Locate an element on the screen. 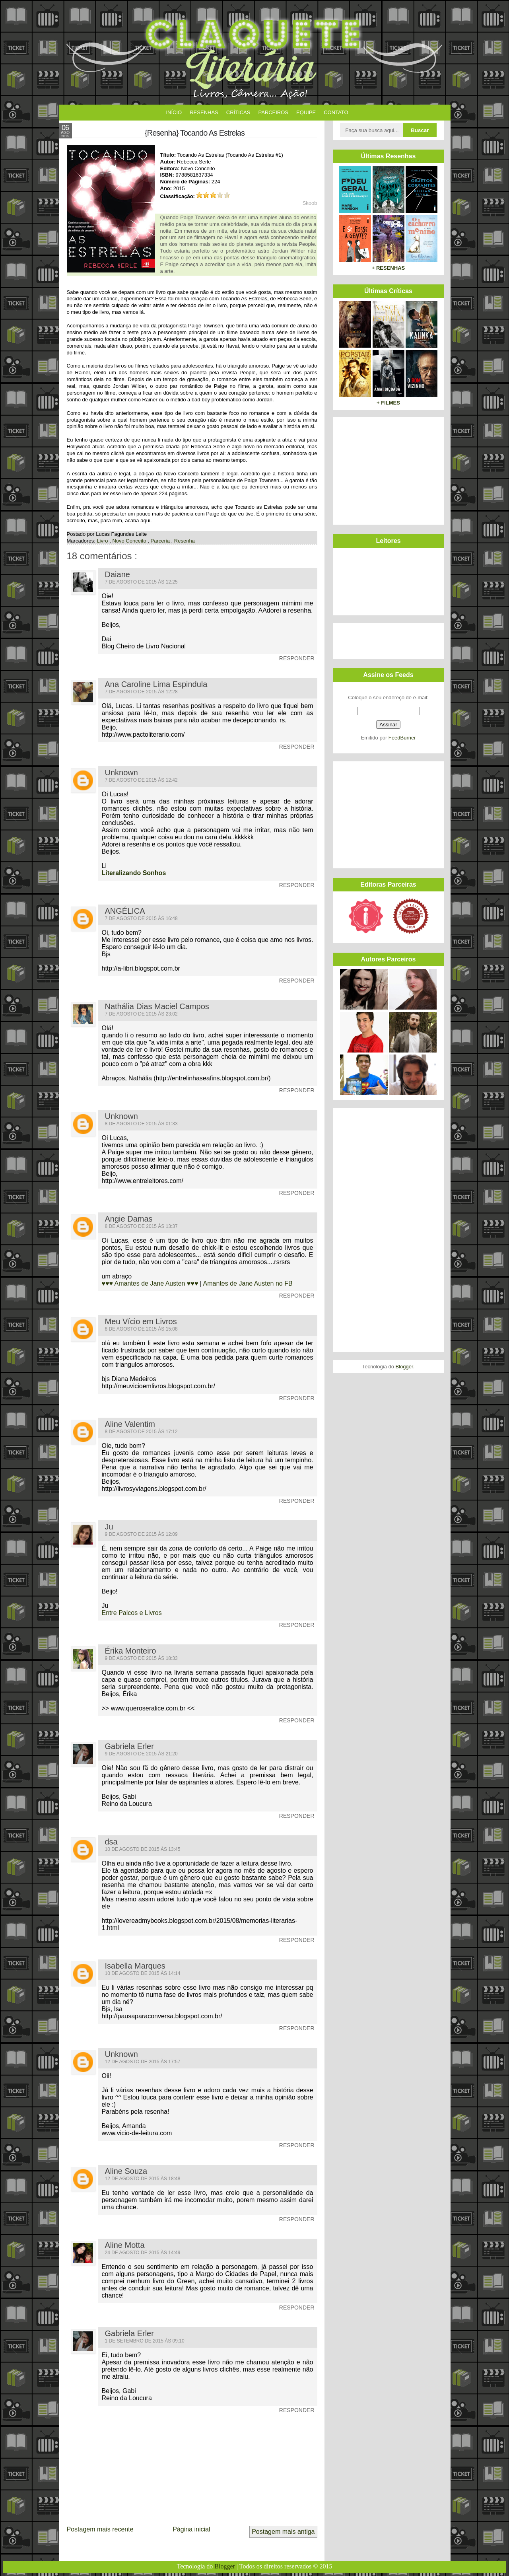  {Resenha} Tocando As Estrelas is located at coordinates (195, 132).